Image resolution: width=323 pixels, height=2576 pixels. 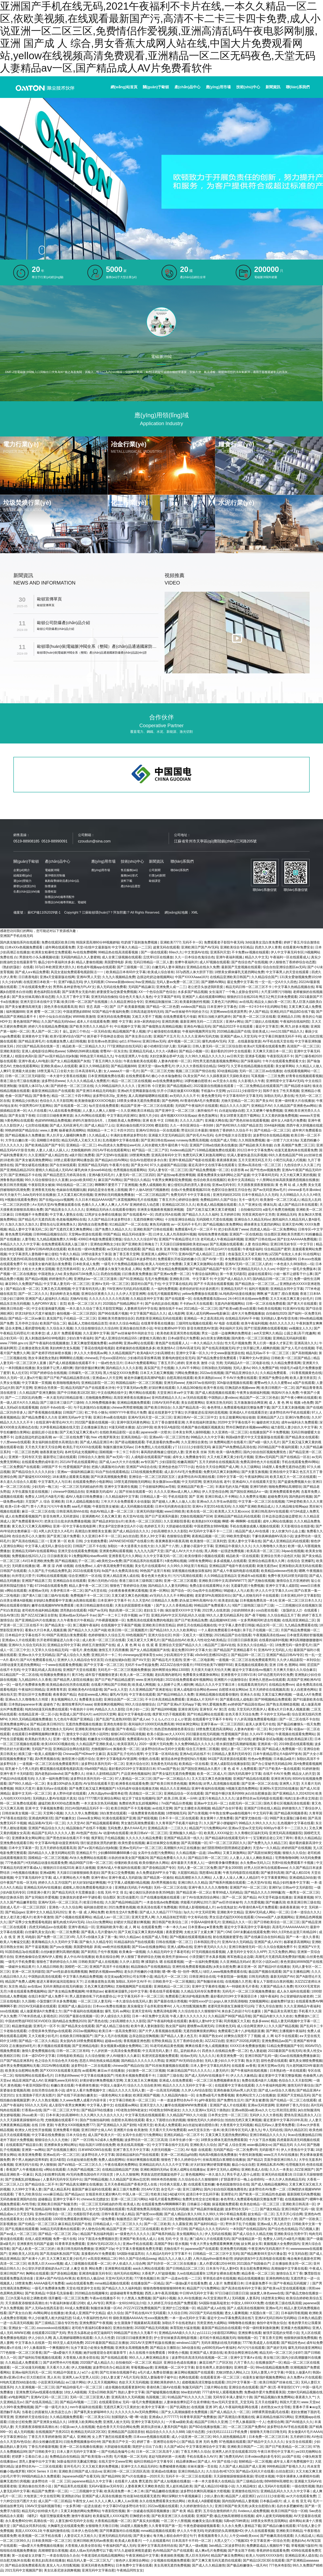 What do you see at coordinates (156, 2400) in the screenshot?
I see `岛国视频二区` at bounding box center [156, 2400].